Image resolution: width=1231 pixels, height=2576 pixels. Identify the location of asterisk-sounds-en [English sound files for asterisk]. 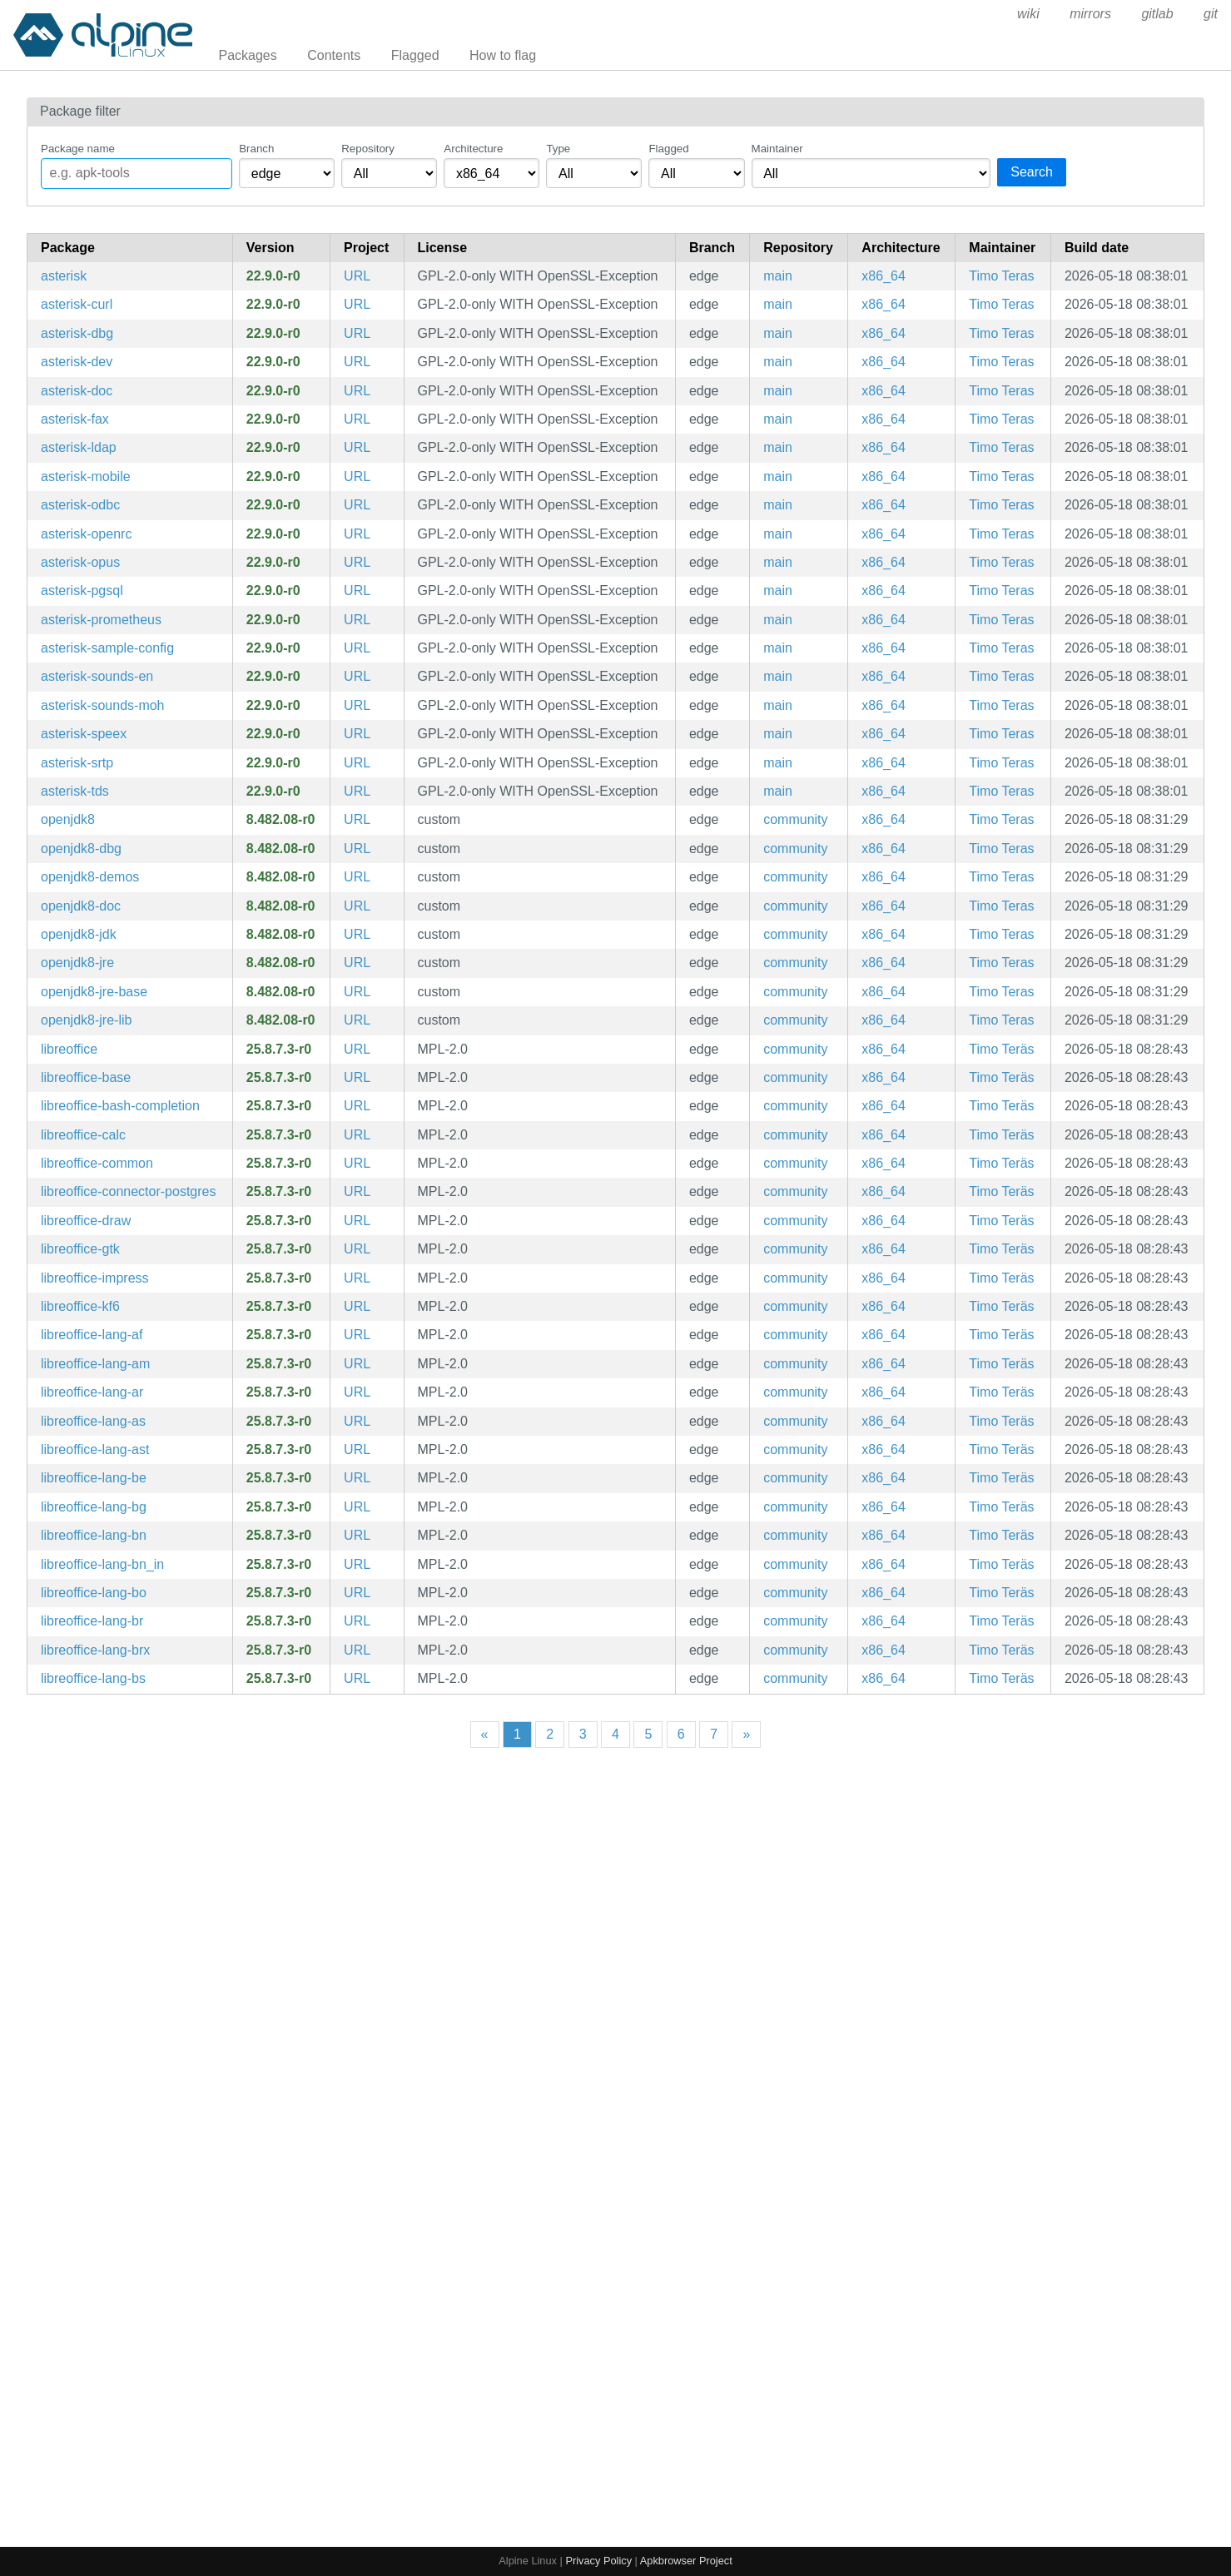
(97, 676).